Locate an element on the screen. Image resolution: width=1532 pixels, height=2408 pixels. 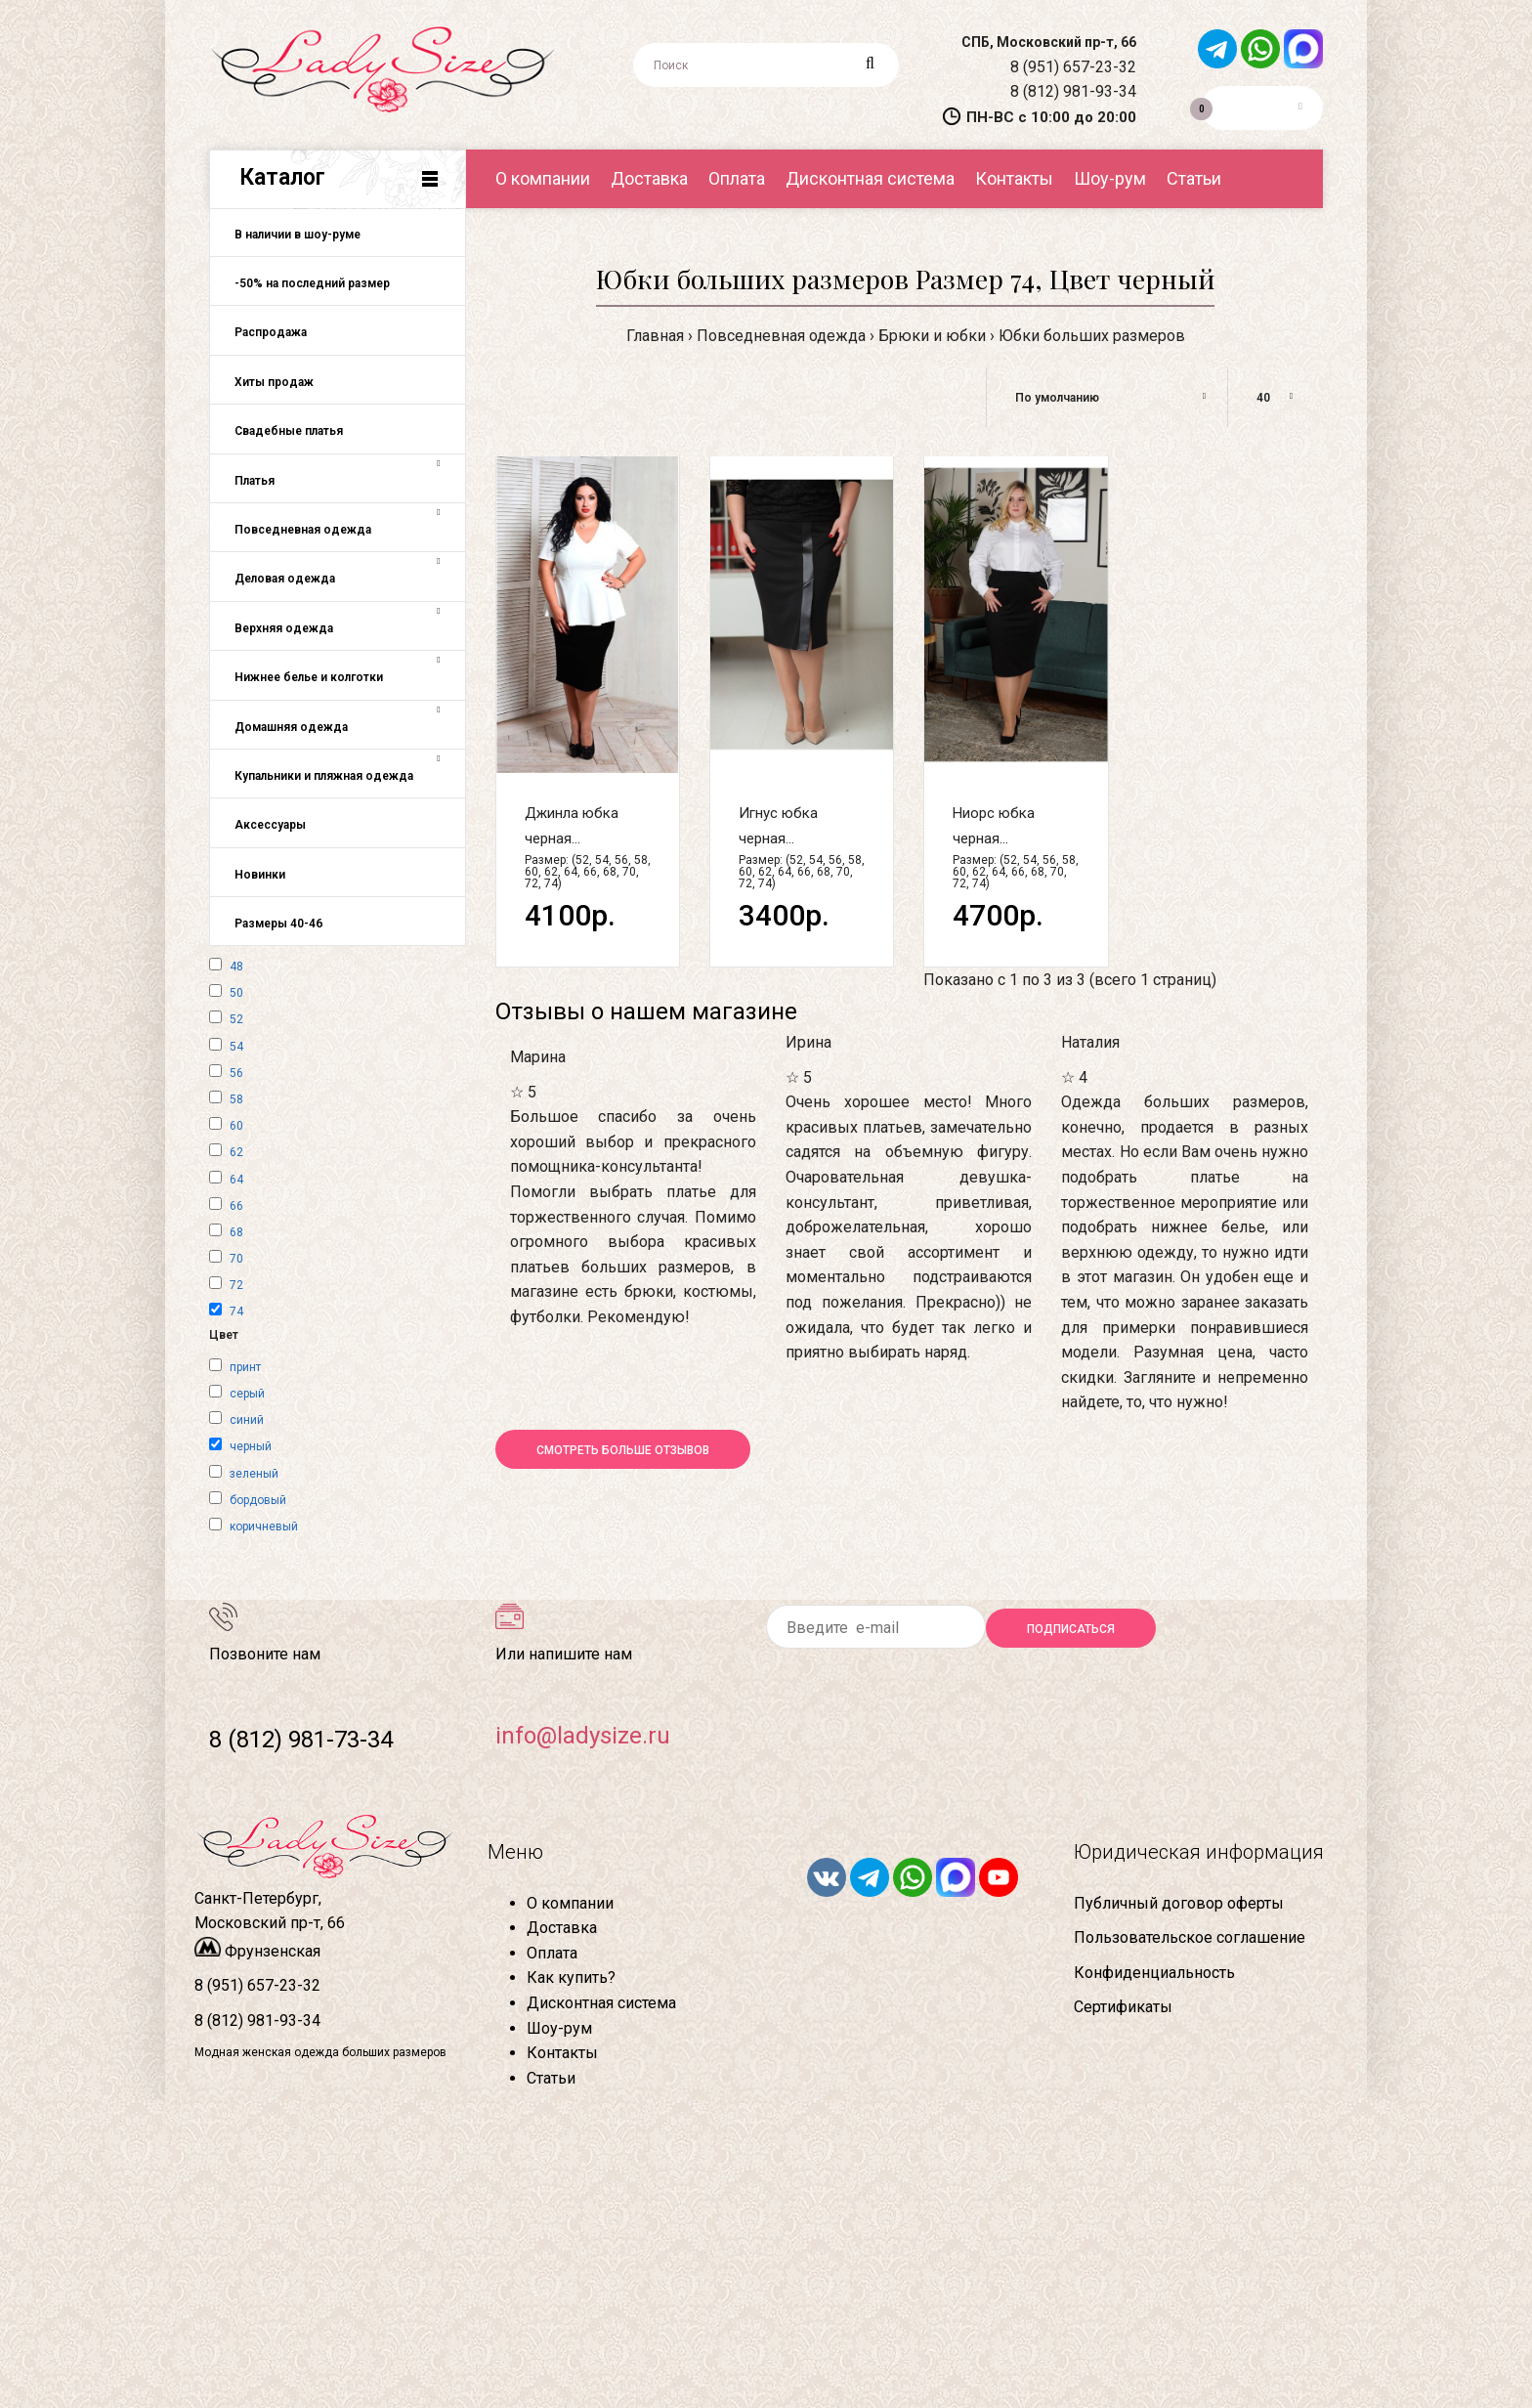
принт is located at coordinates (245, 1367).